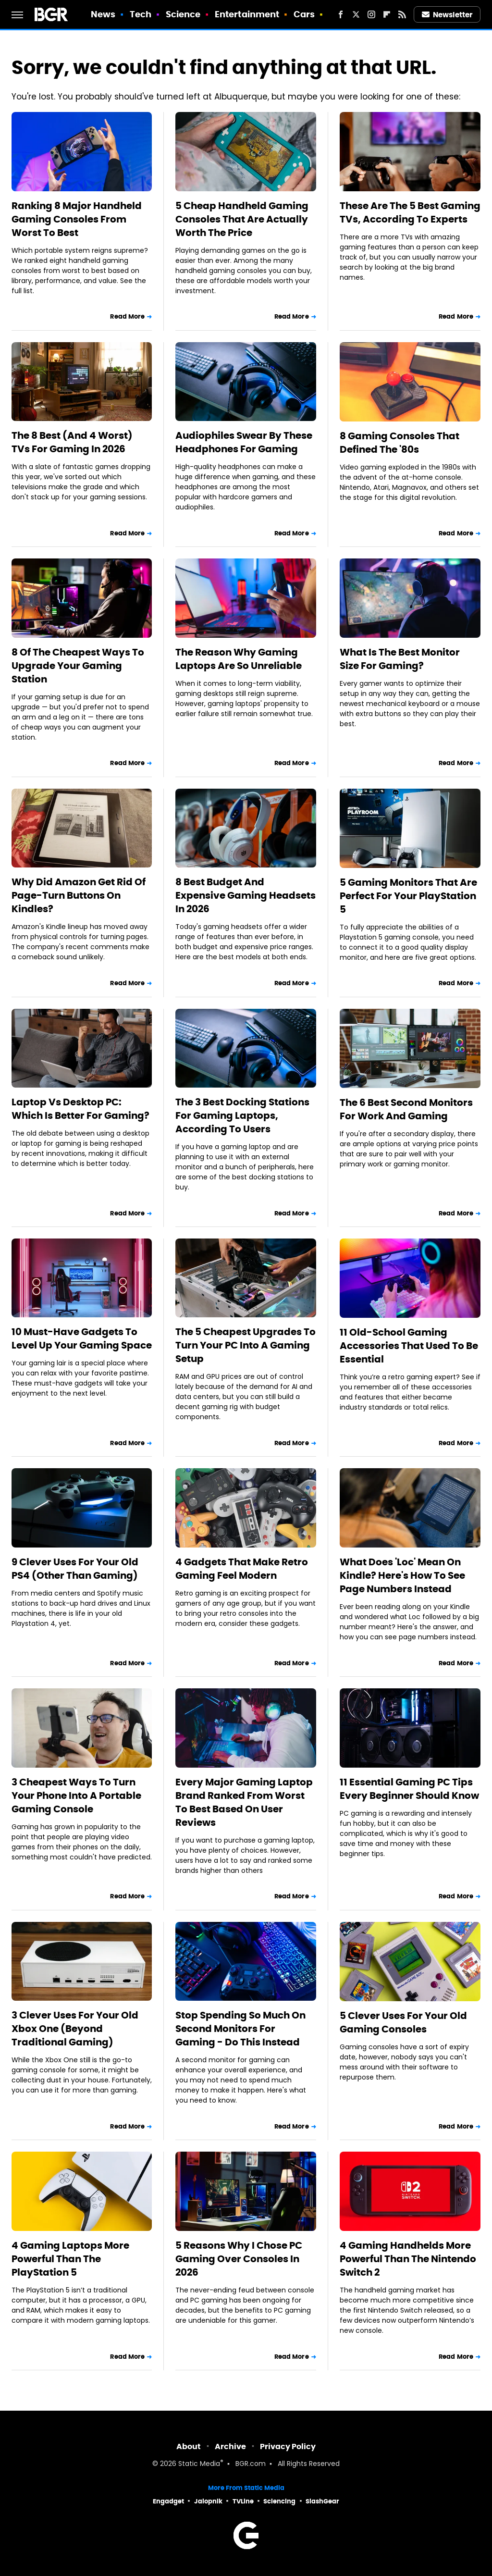  I want to click on Newsletter, so click(447, 14).